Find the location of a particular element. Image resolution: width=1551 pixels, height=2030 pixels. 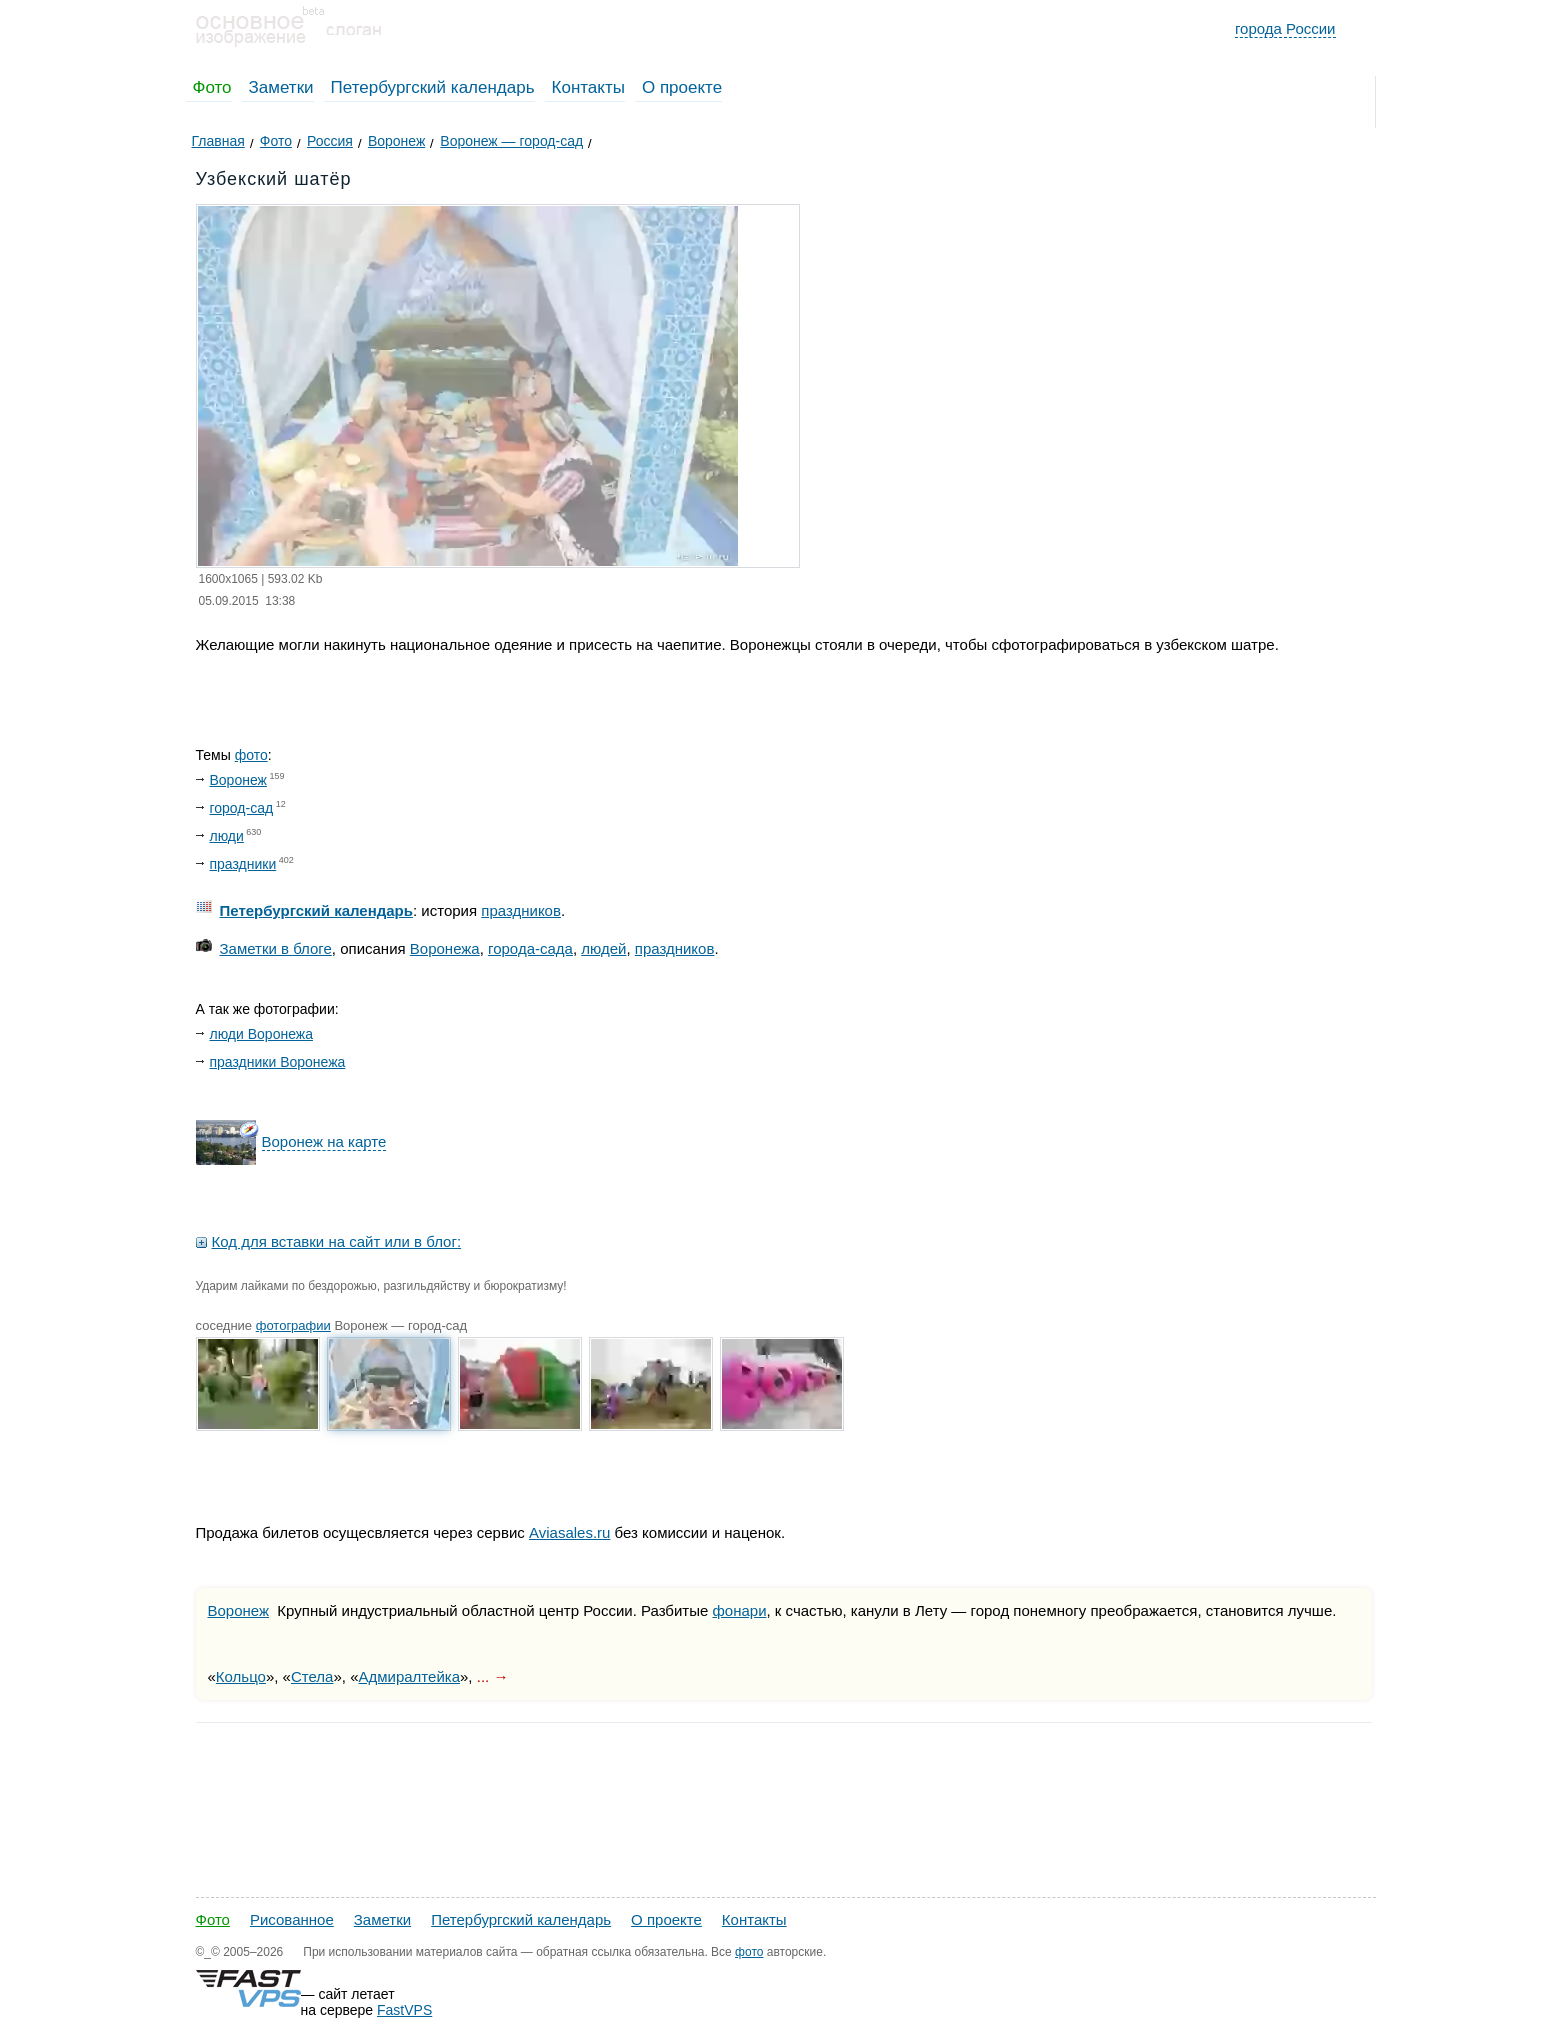

фотографии is located at coordinates (293, 1325).